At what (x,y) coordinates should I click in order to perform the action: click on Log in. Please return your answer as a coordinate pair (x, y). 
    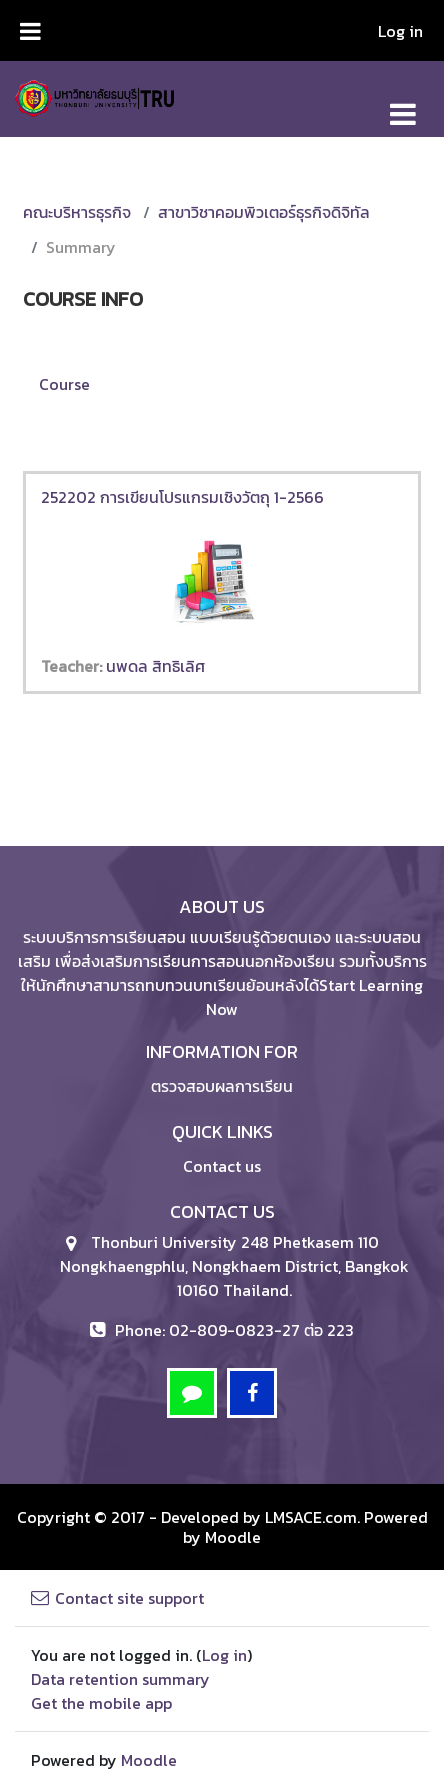
    Looking at the image, I should click on (400, 31).